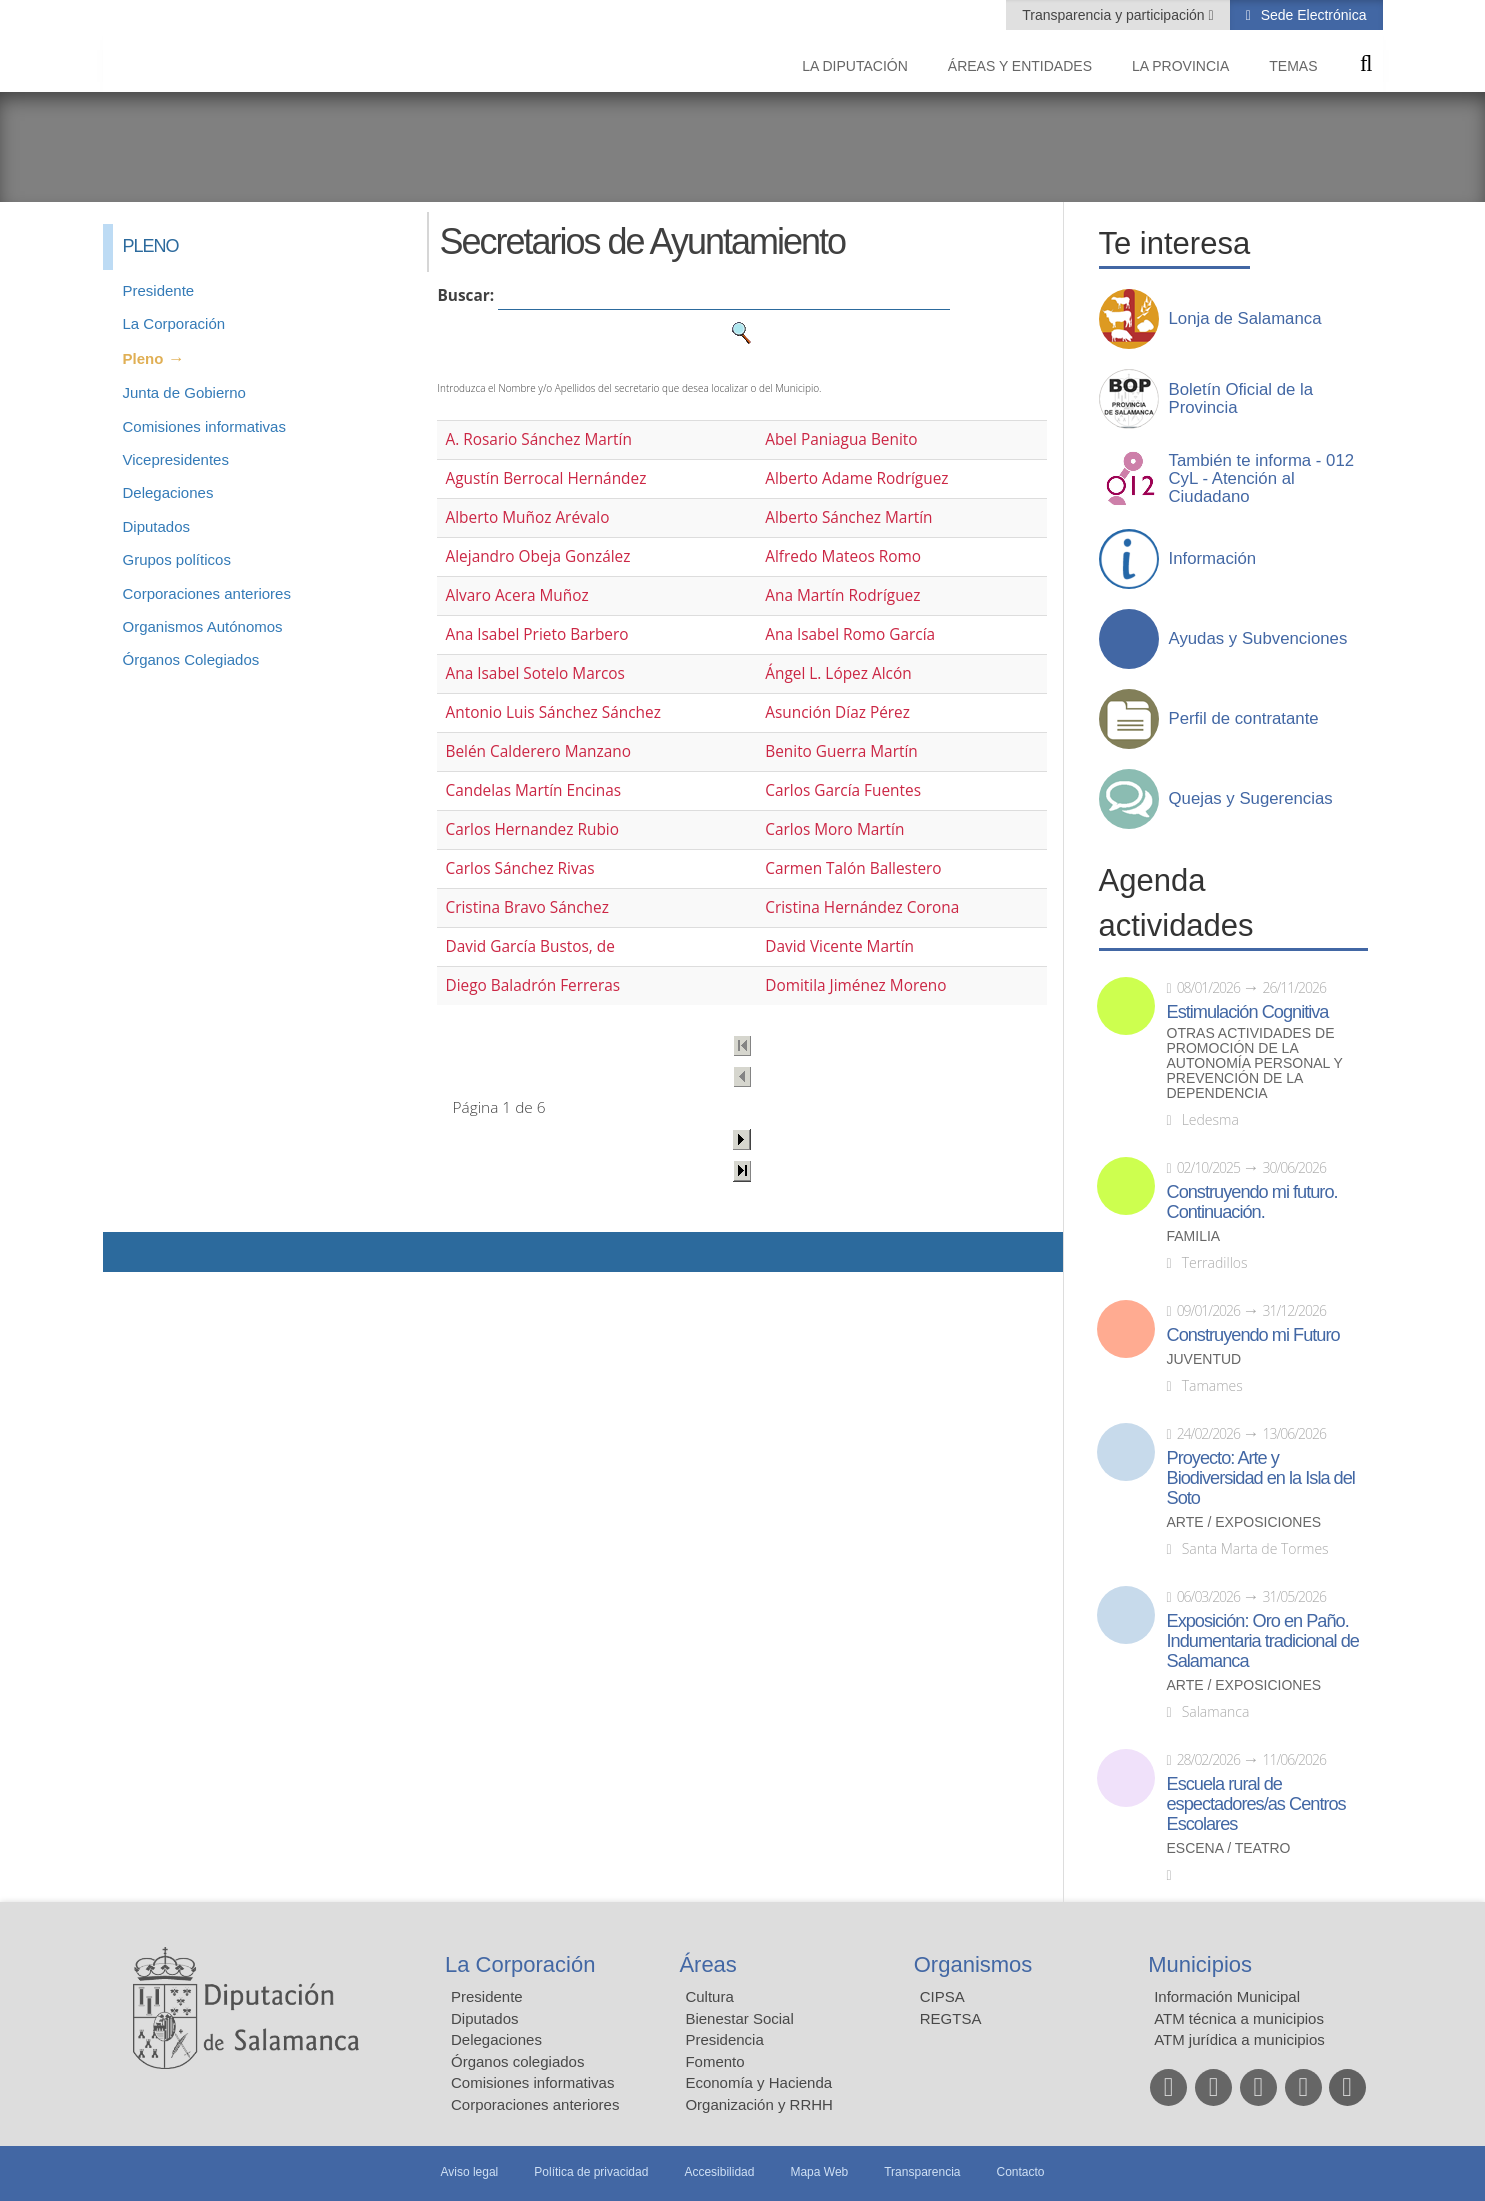 This screenshot has width=1485, height=2201. What do you see at coordinates (529, 946) in the screenshot?
I see `David García Bustos, de` at bounding box center [529, 946].